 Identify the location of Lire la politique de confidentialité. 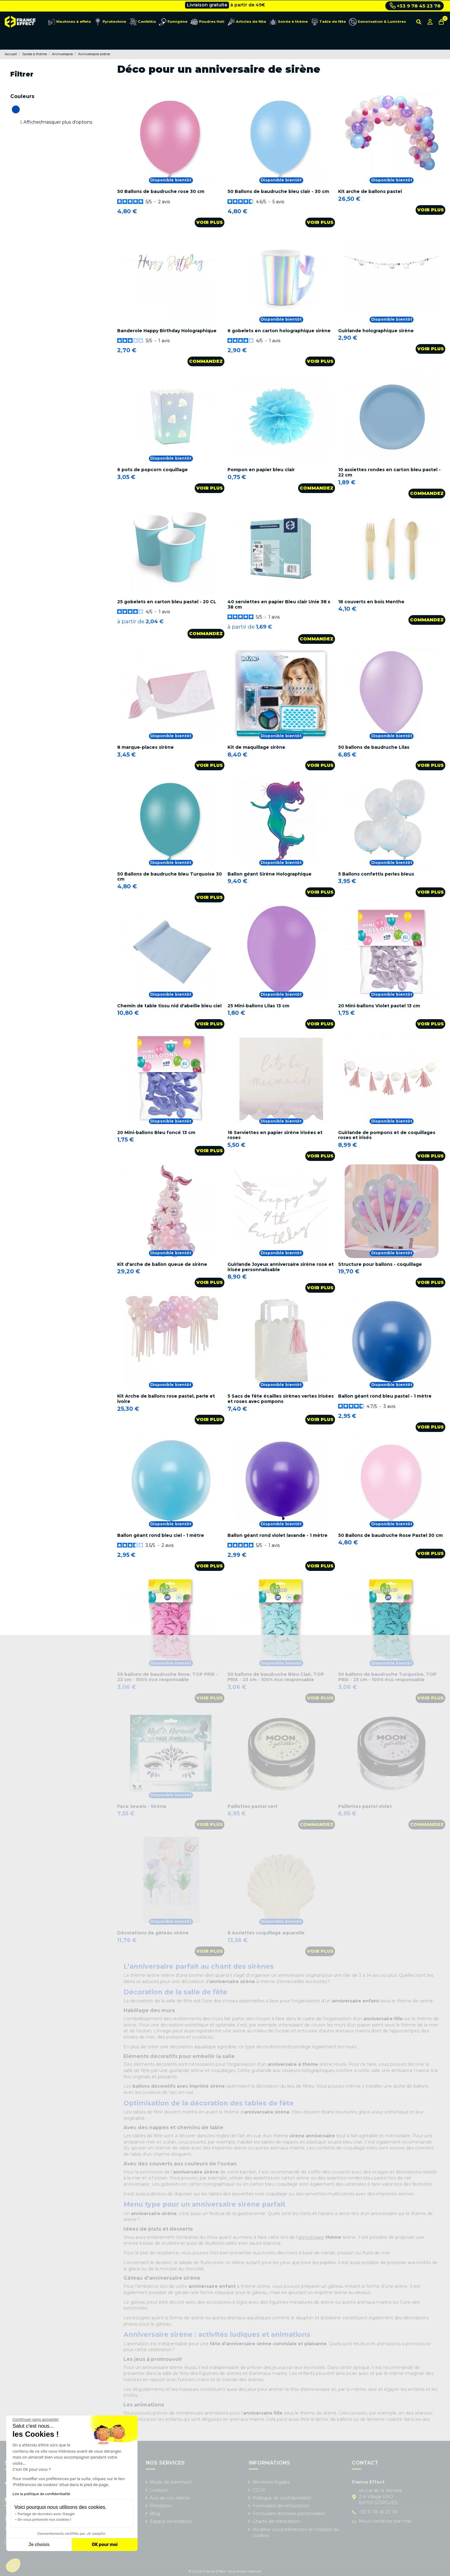
(41, 2494).